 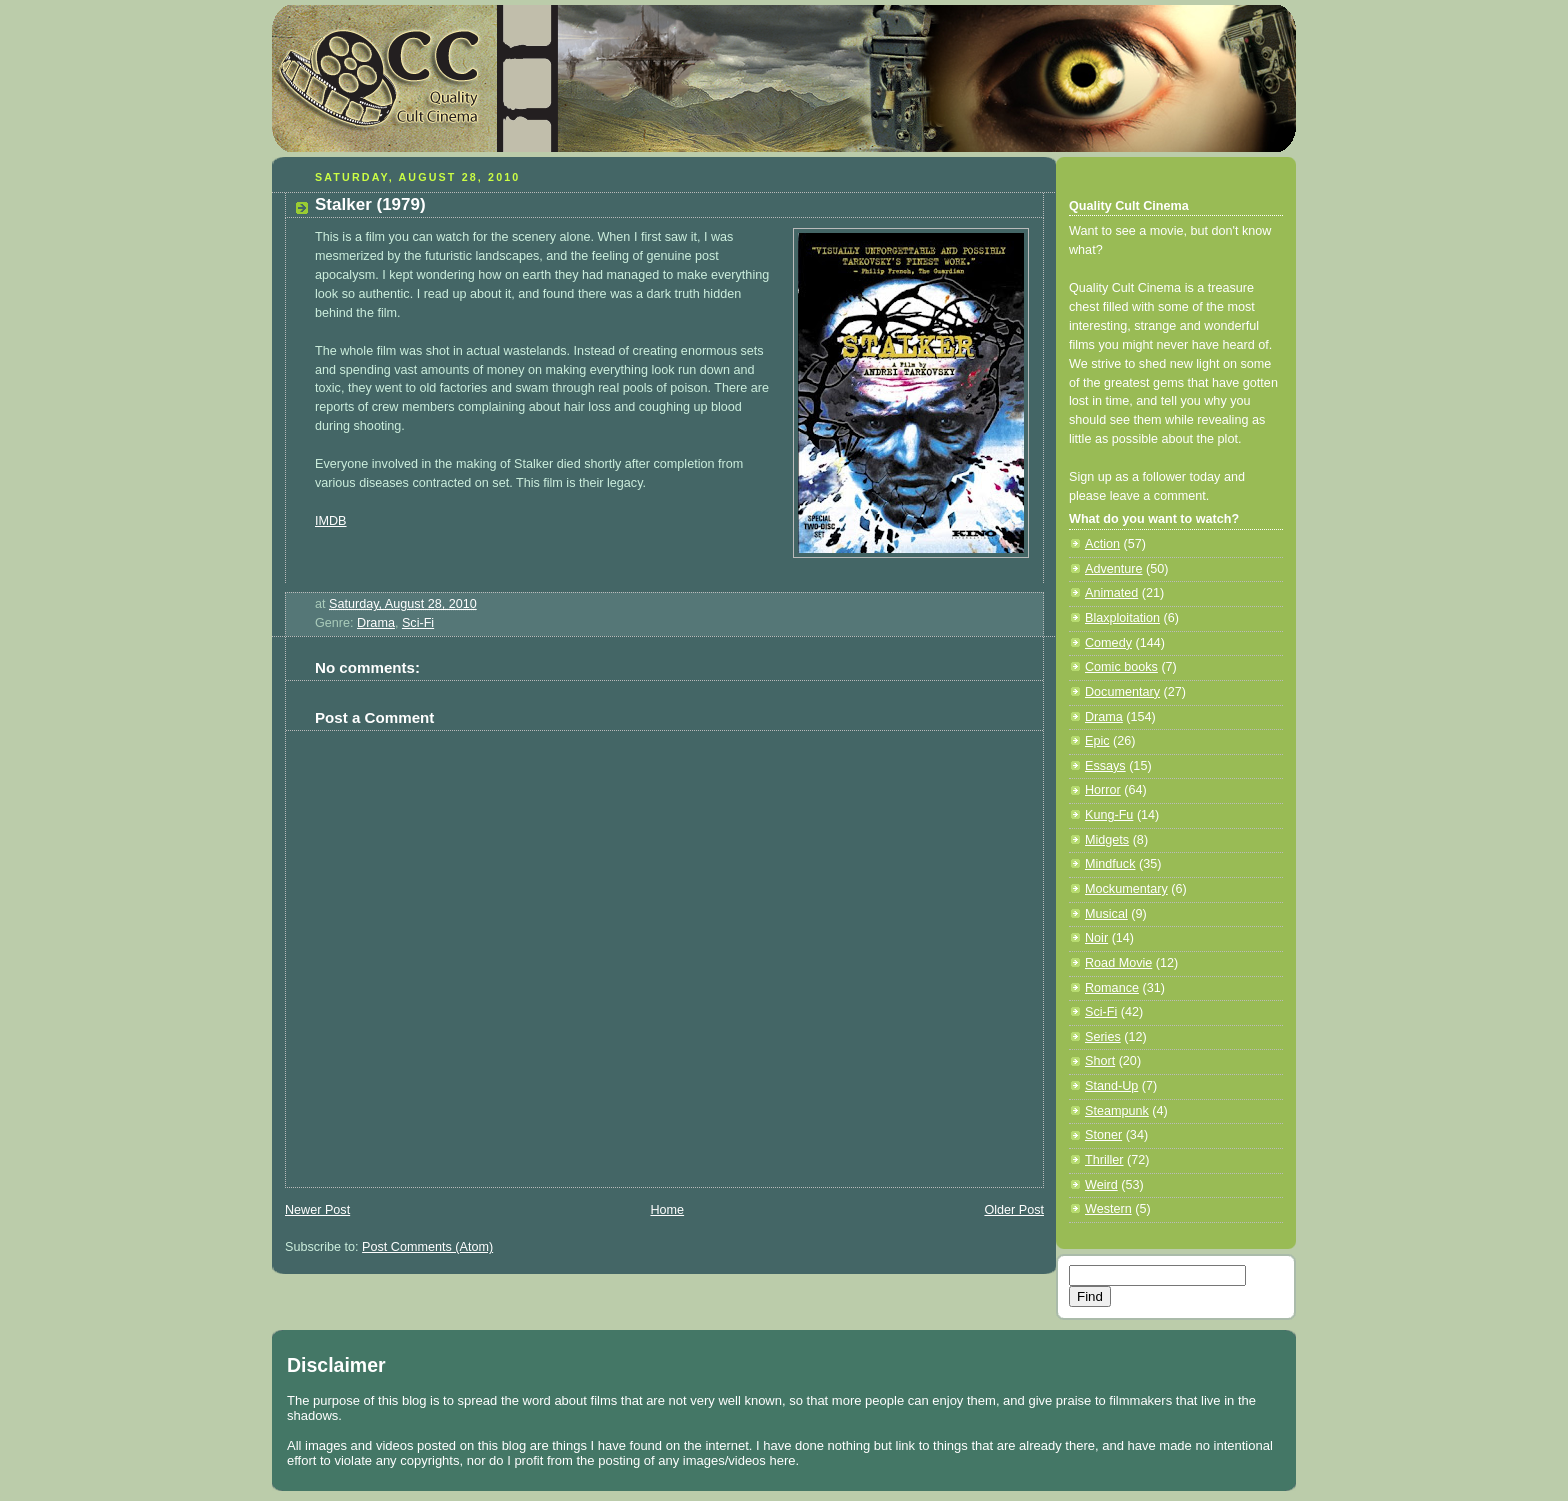 What do you see at coordinates (1104, 1160) in the screenshot?
I see `Thriller` at bounding box center [1104, 1160].